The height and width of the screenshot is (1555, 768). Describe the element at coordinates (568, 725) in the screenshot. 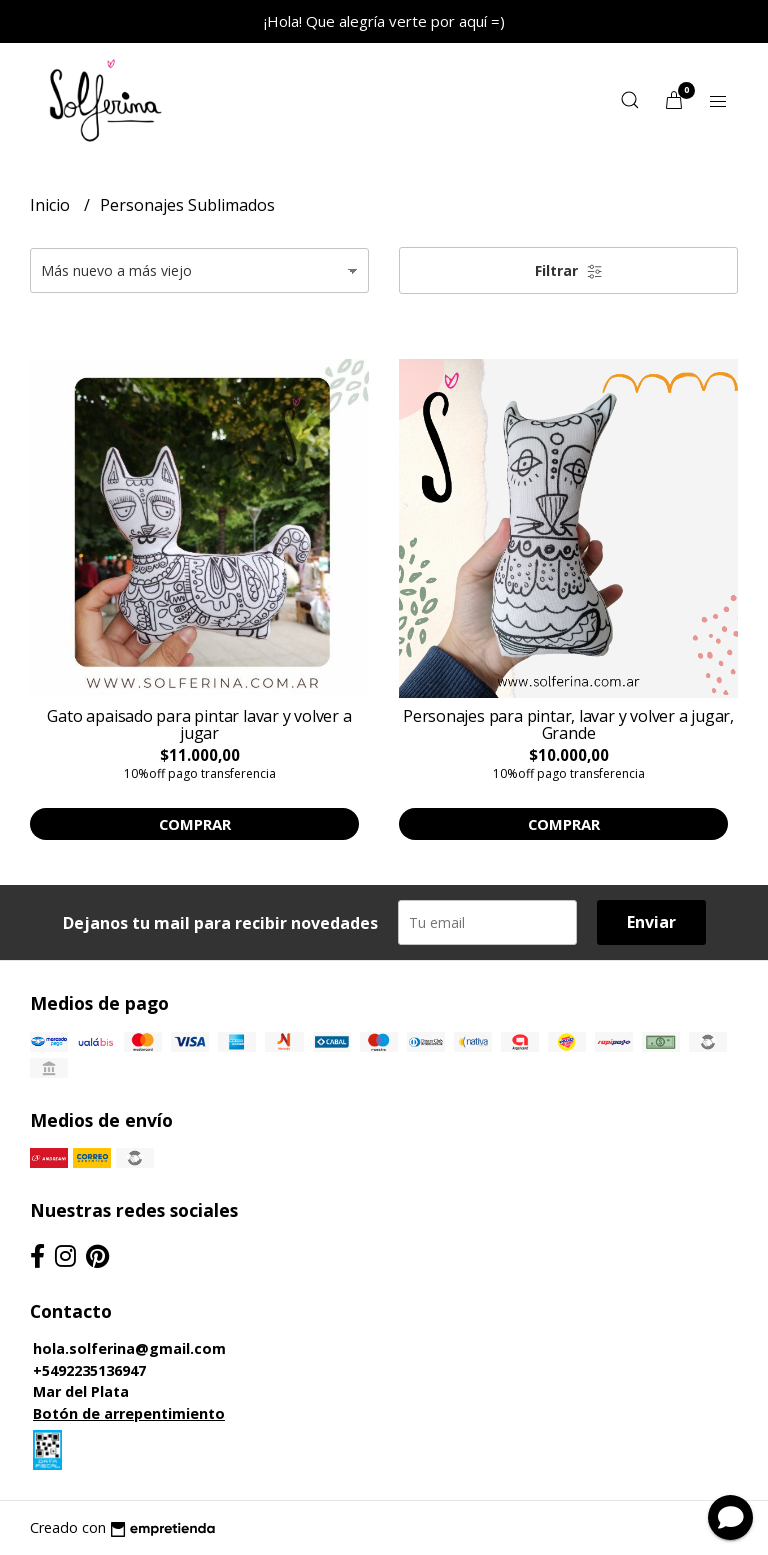

I see `Personajes para pintar, lavar y volver a jugar, Grande` at that location.